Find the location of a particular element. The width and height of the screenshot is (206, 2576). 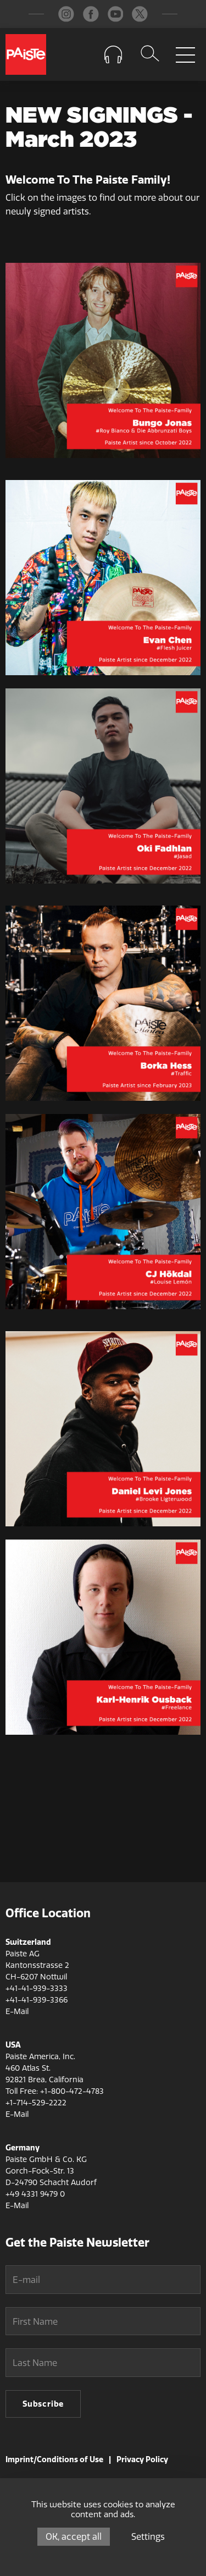

+49 4331 9479 0 is located at coordinates (35, 2194).